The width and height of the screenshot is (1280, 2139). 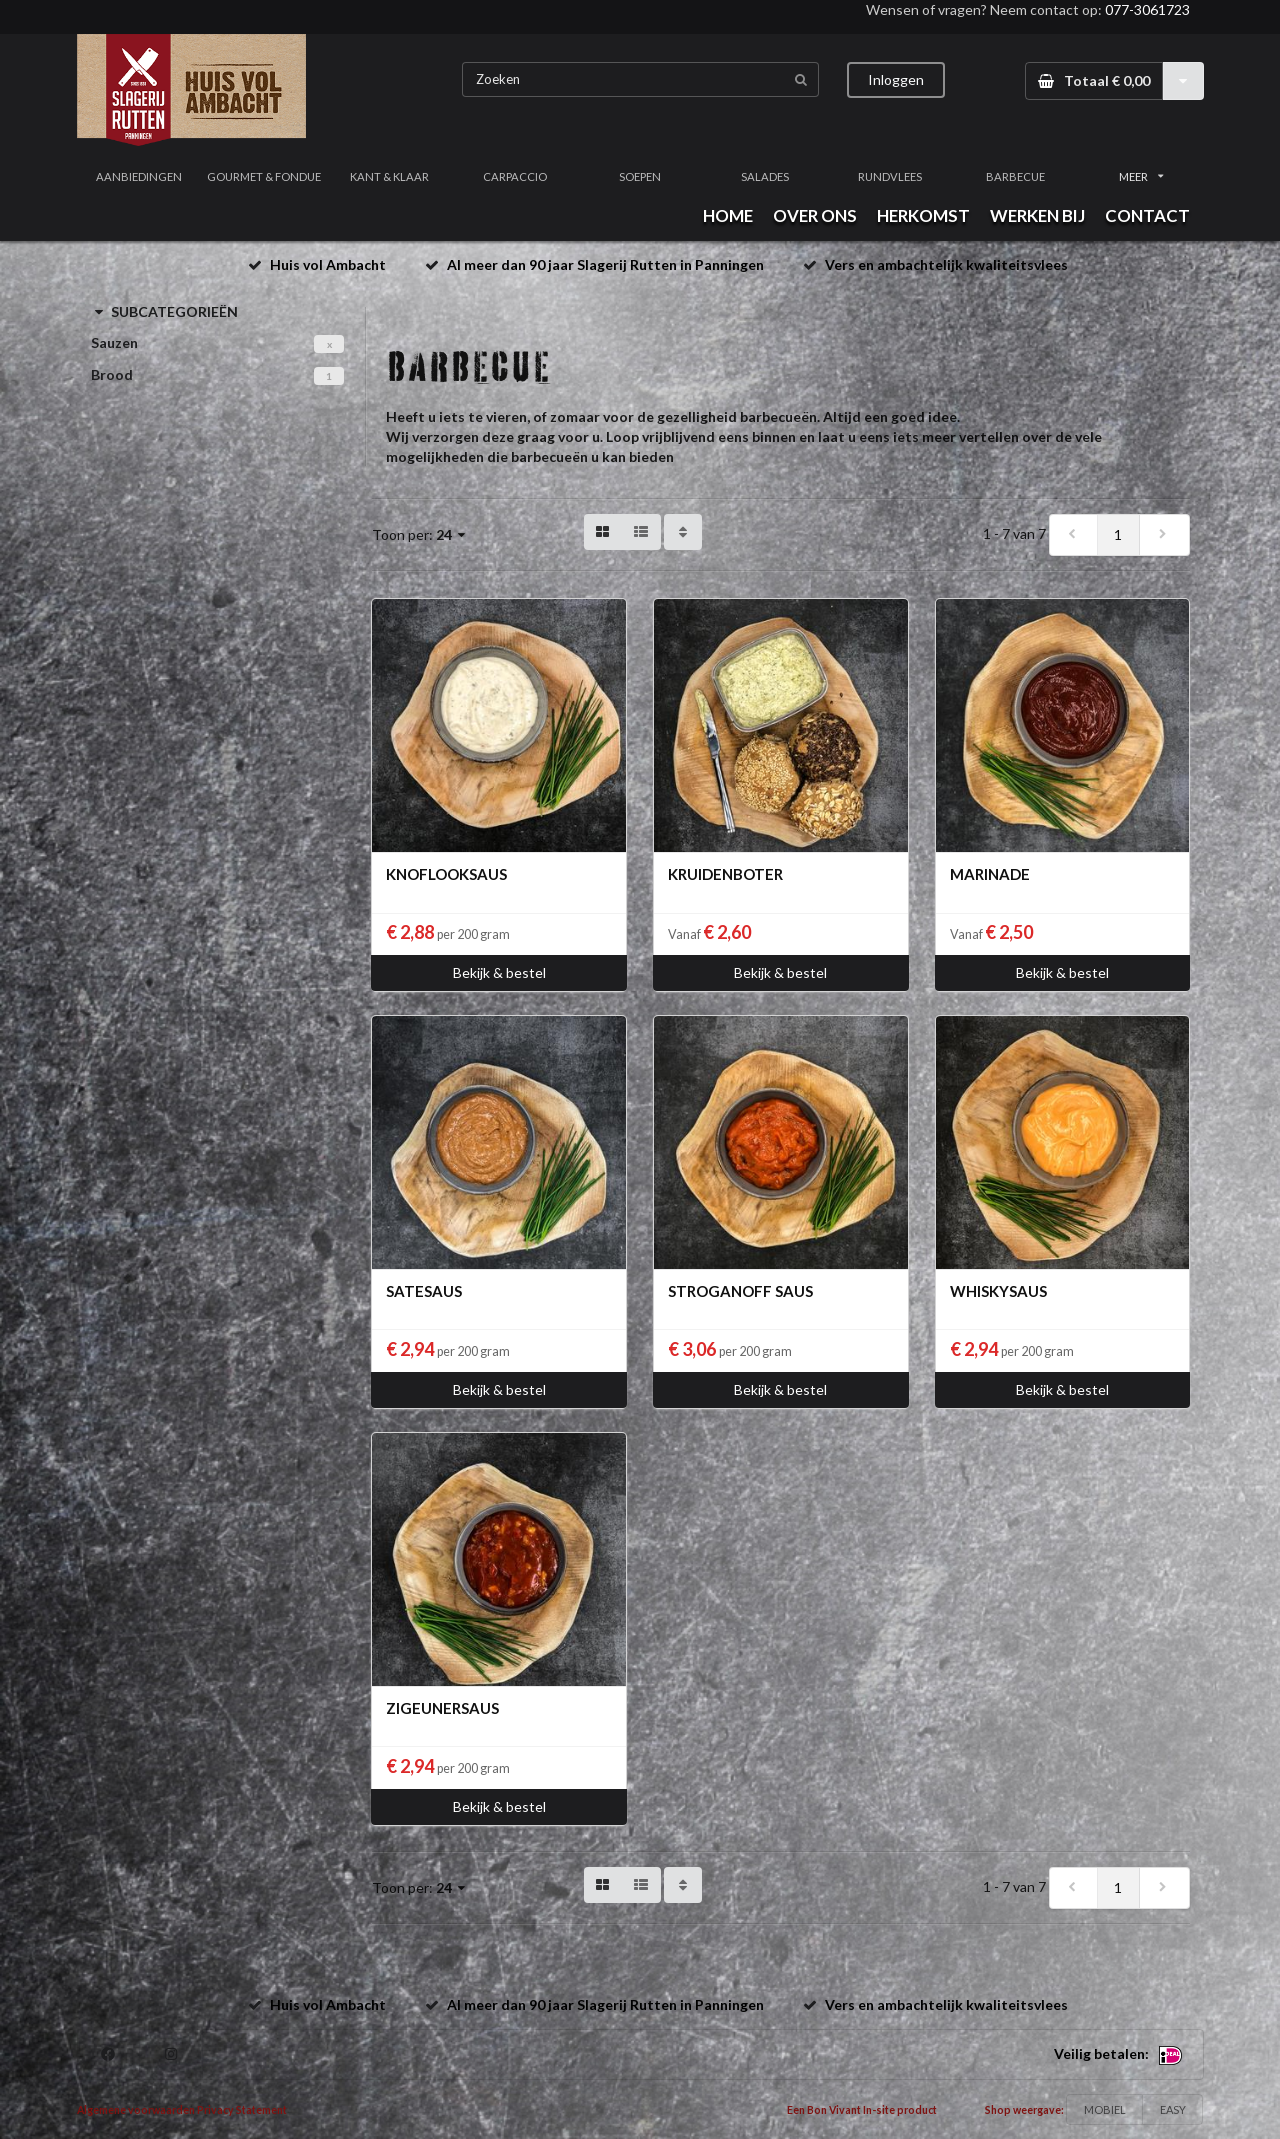 What do you see at coordinates (136, 2110) in the screenshot?
I see `Algemene voorwaarden` at bounding box center [136, 2110].